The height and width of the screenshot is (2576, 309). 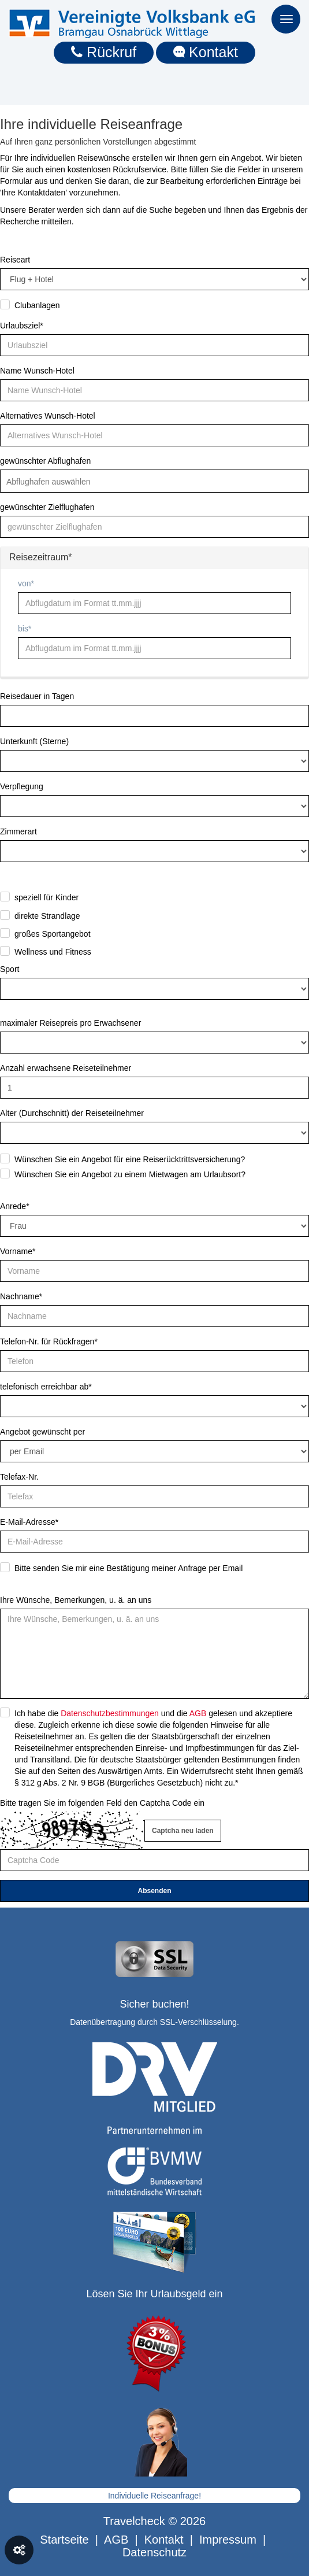 What do you see at coordinates (72, 1113) in the screenshot?
I see `Alter (Durchschnitt) der Reiseteilnehmer` at bounding box center [72, 1113].